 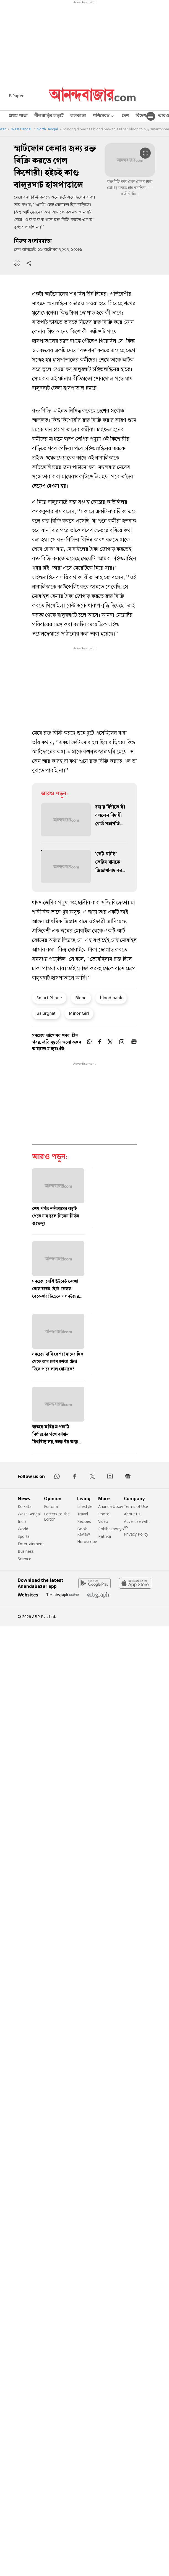 What do you see at coordinates (137, 1524) in the screenshot?
I see `Advertise with us` at bounding box center [137, 1524].